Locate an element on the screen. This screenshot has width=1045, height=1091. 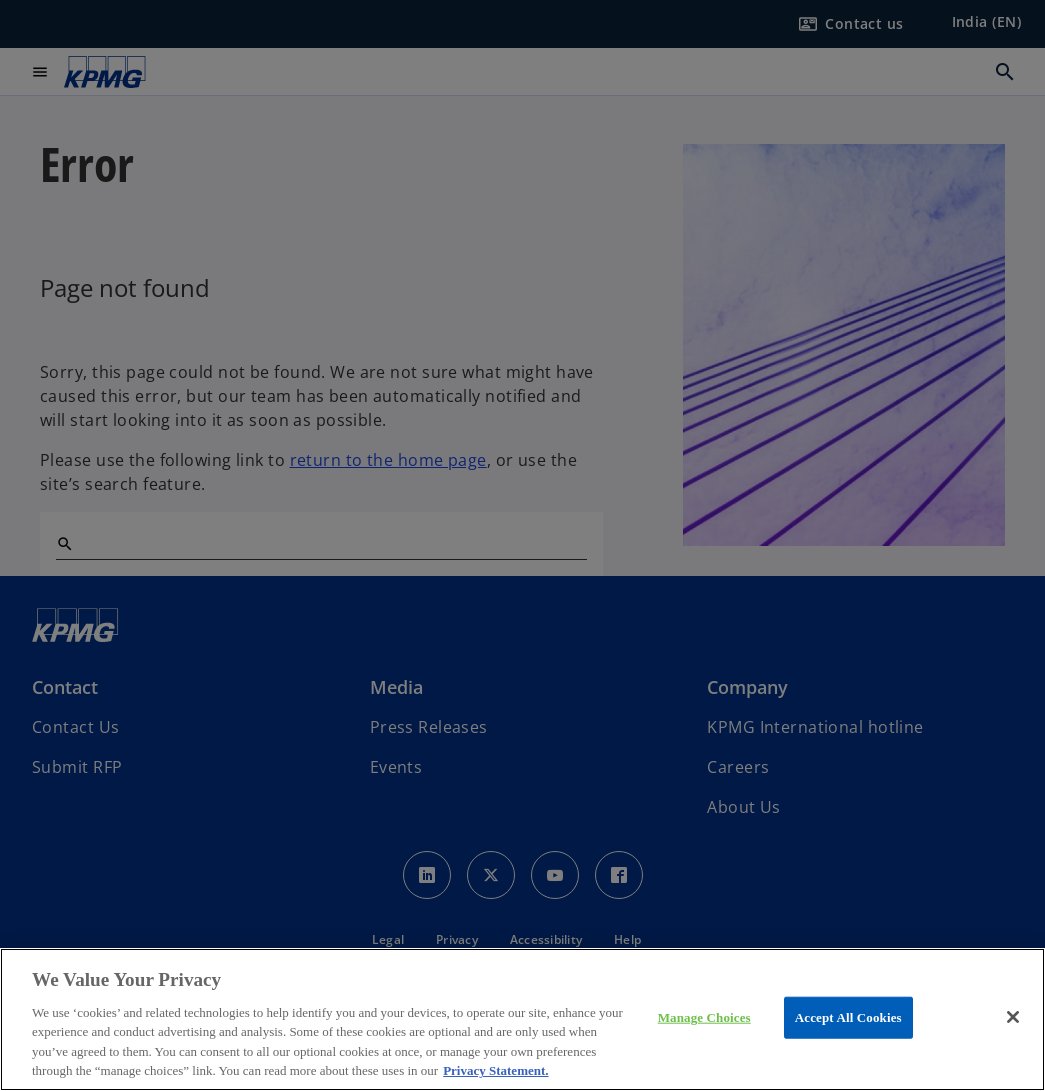
Privacy Statement. [More information about your privacy, opens in a new tab] is located at coordinates (495, 1070).